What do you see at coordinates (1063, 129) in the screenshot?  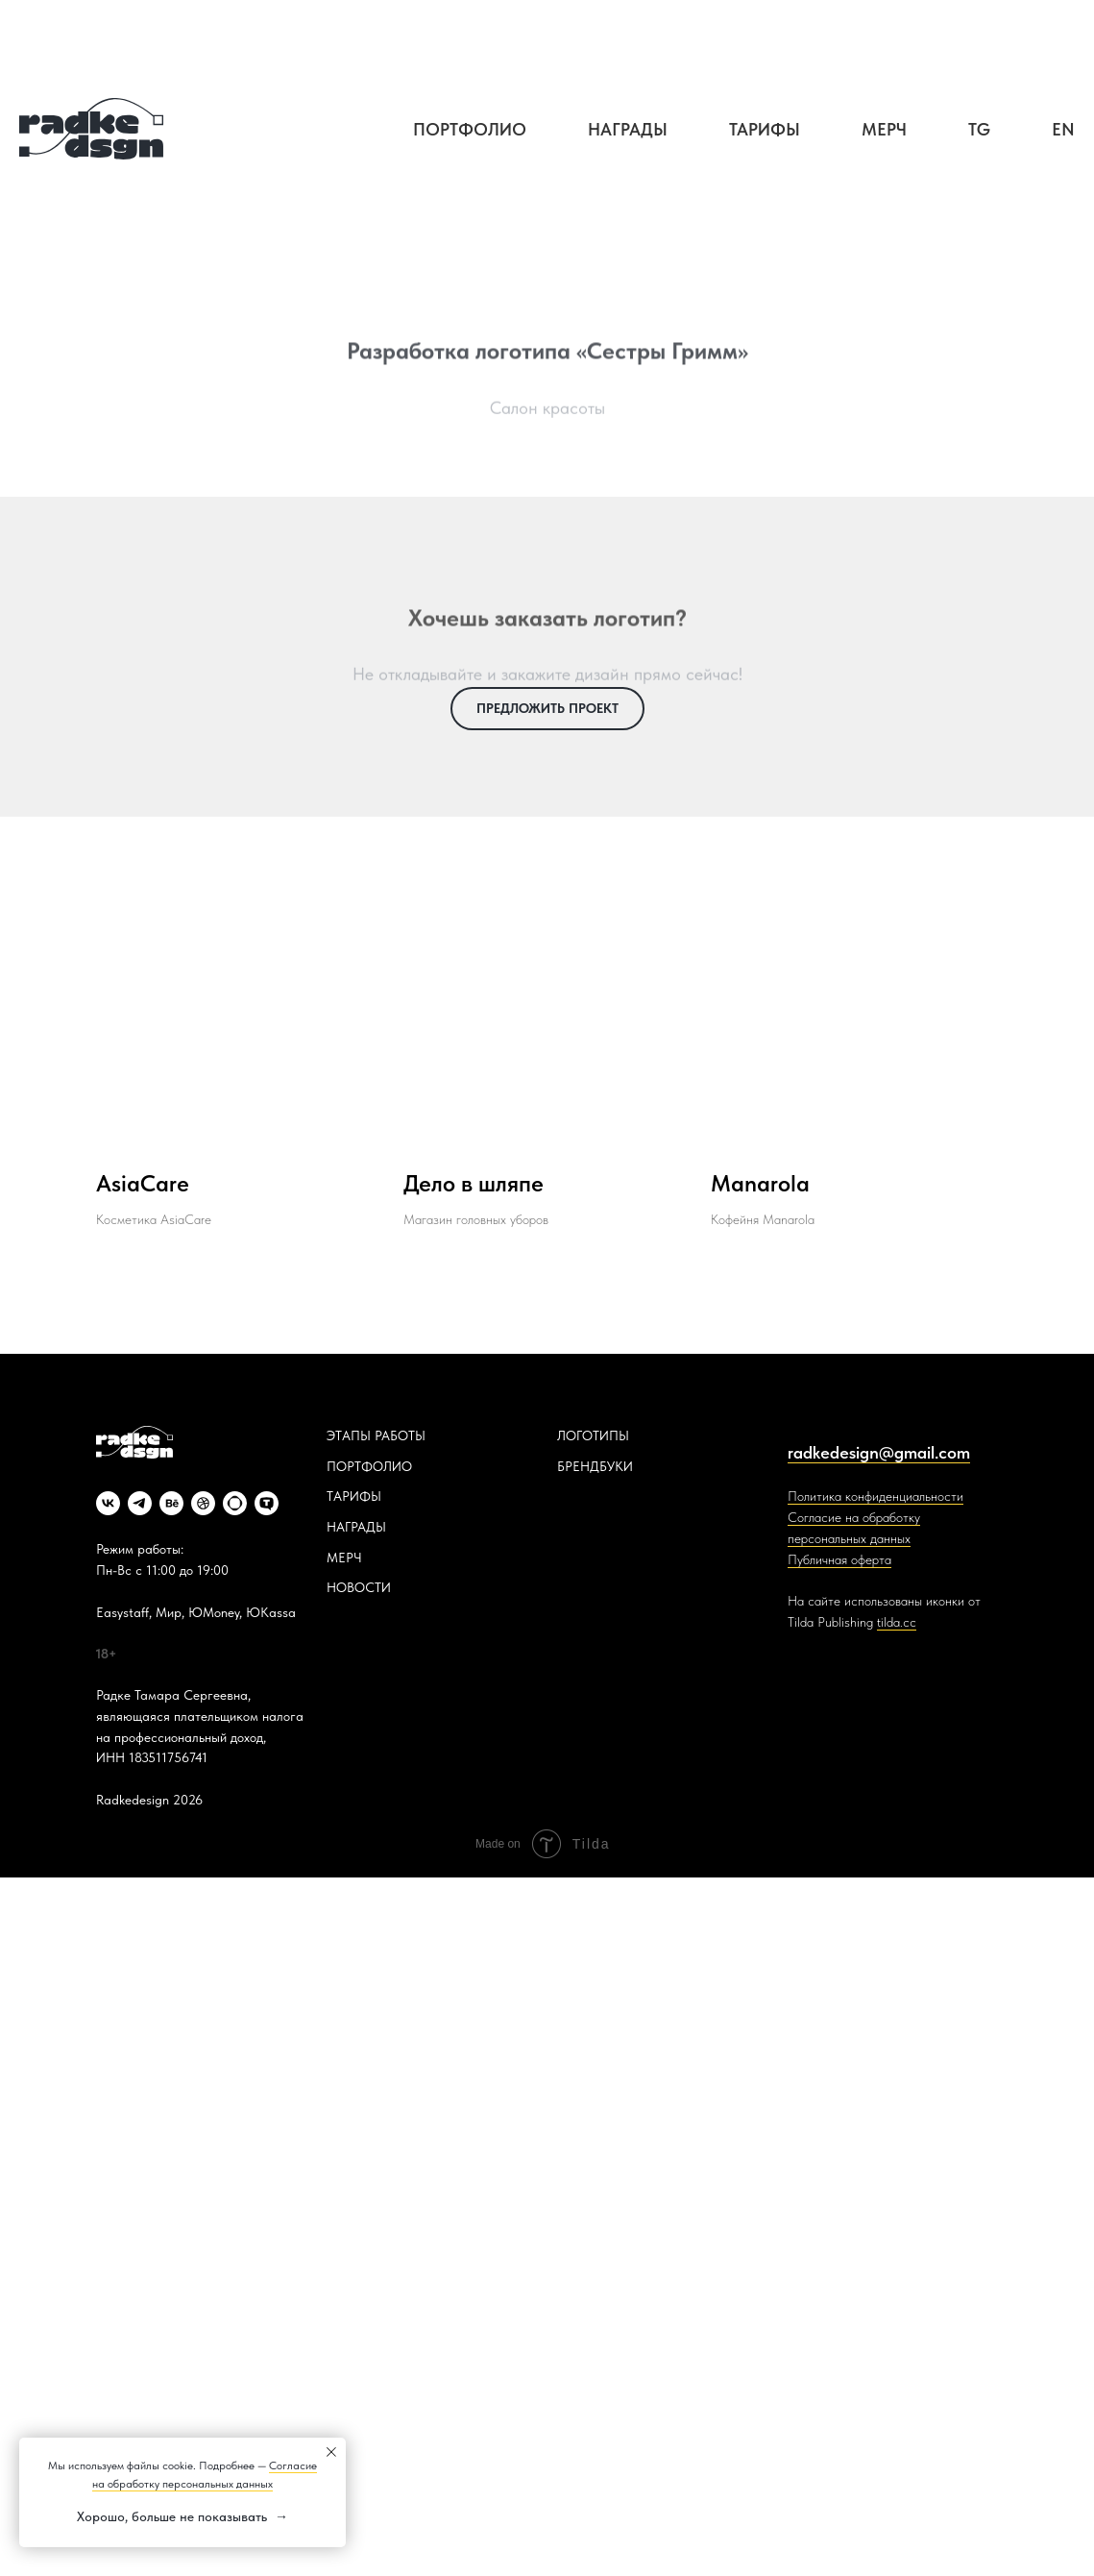 I see `EN` at bounding box center [1063, 129].